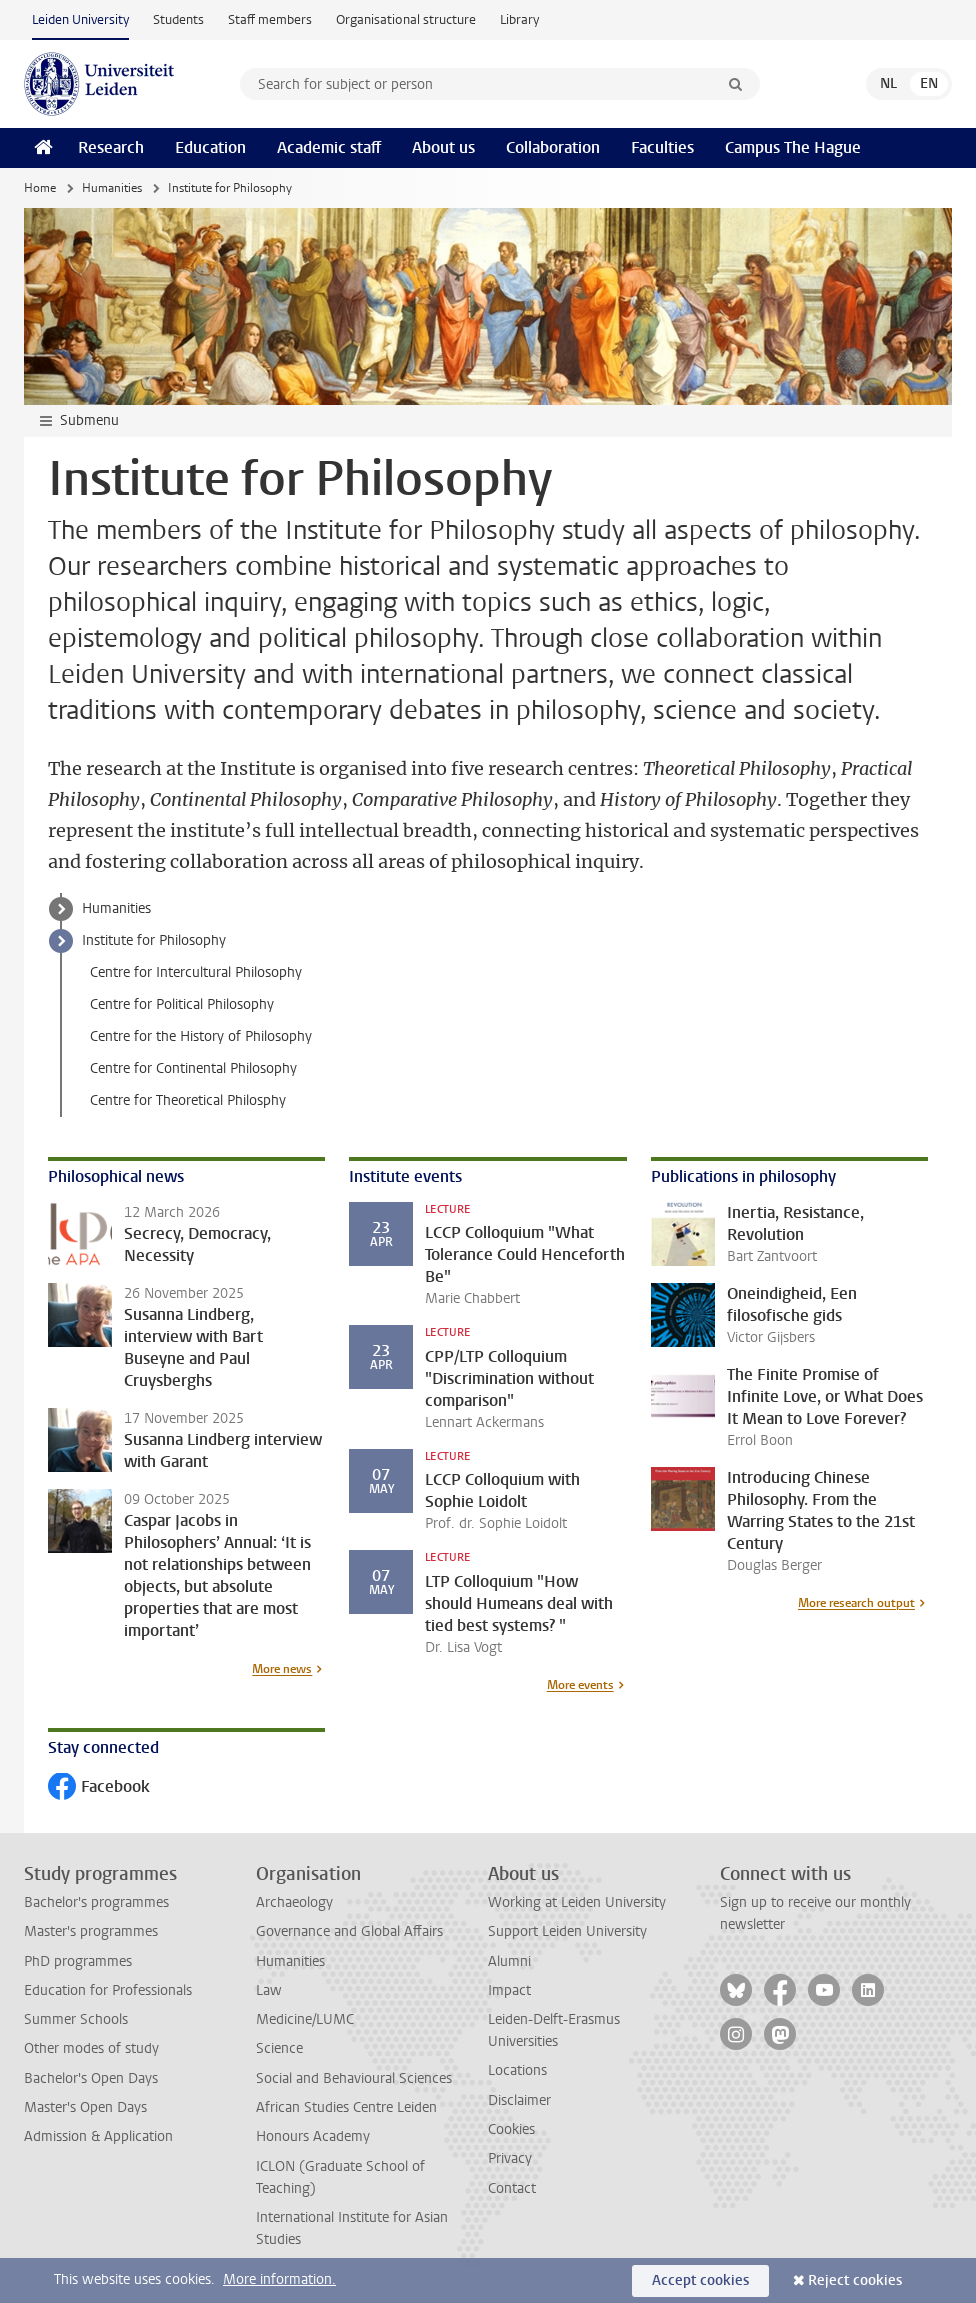 This screenshot has width=976, height=2303. Describe the element at coordinates (282, 1669) in the screenshot. I see `More news` at that location.